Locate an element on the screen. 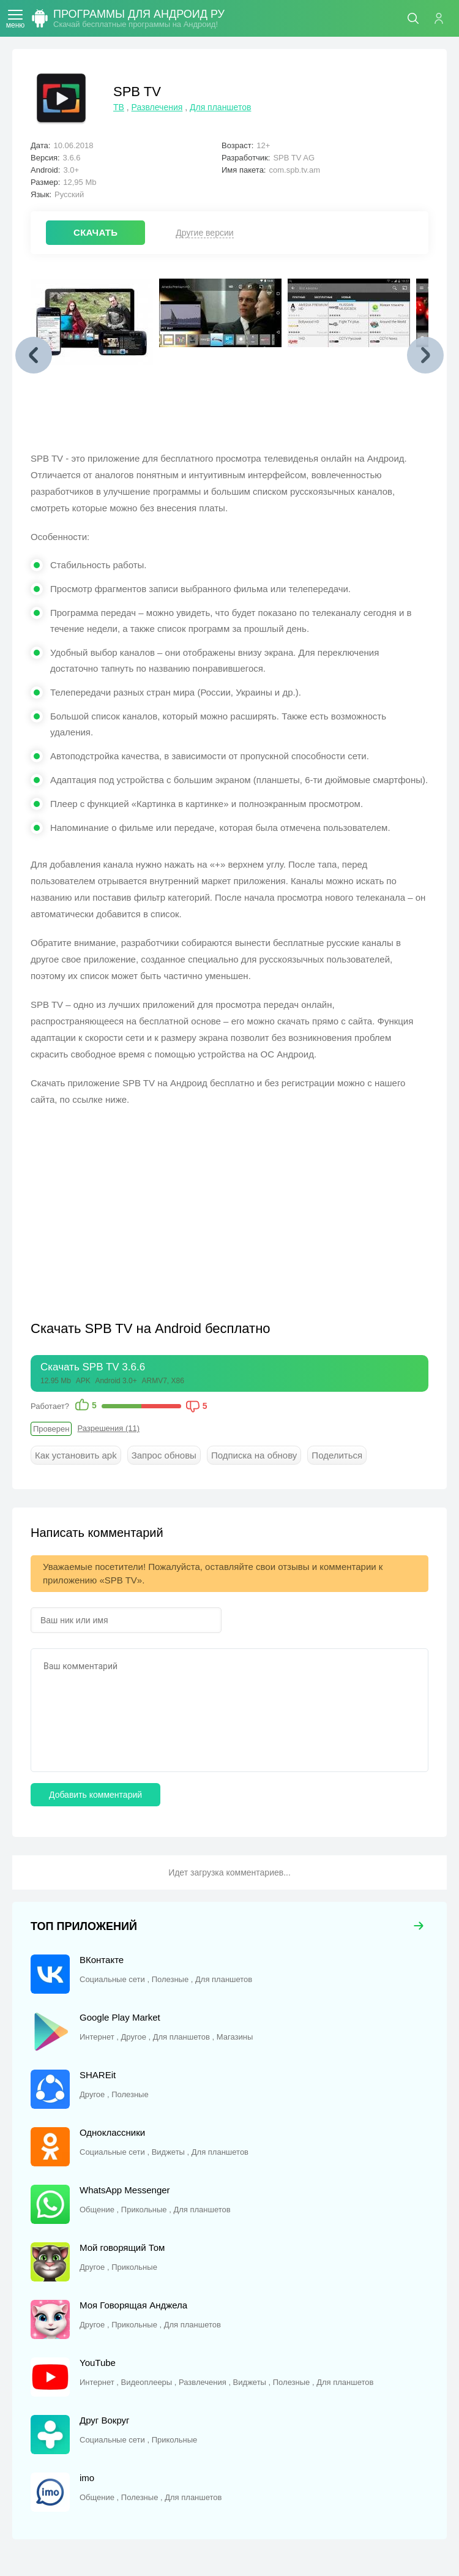  Поделиться is located at coordinates (337, 1455).